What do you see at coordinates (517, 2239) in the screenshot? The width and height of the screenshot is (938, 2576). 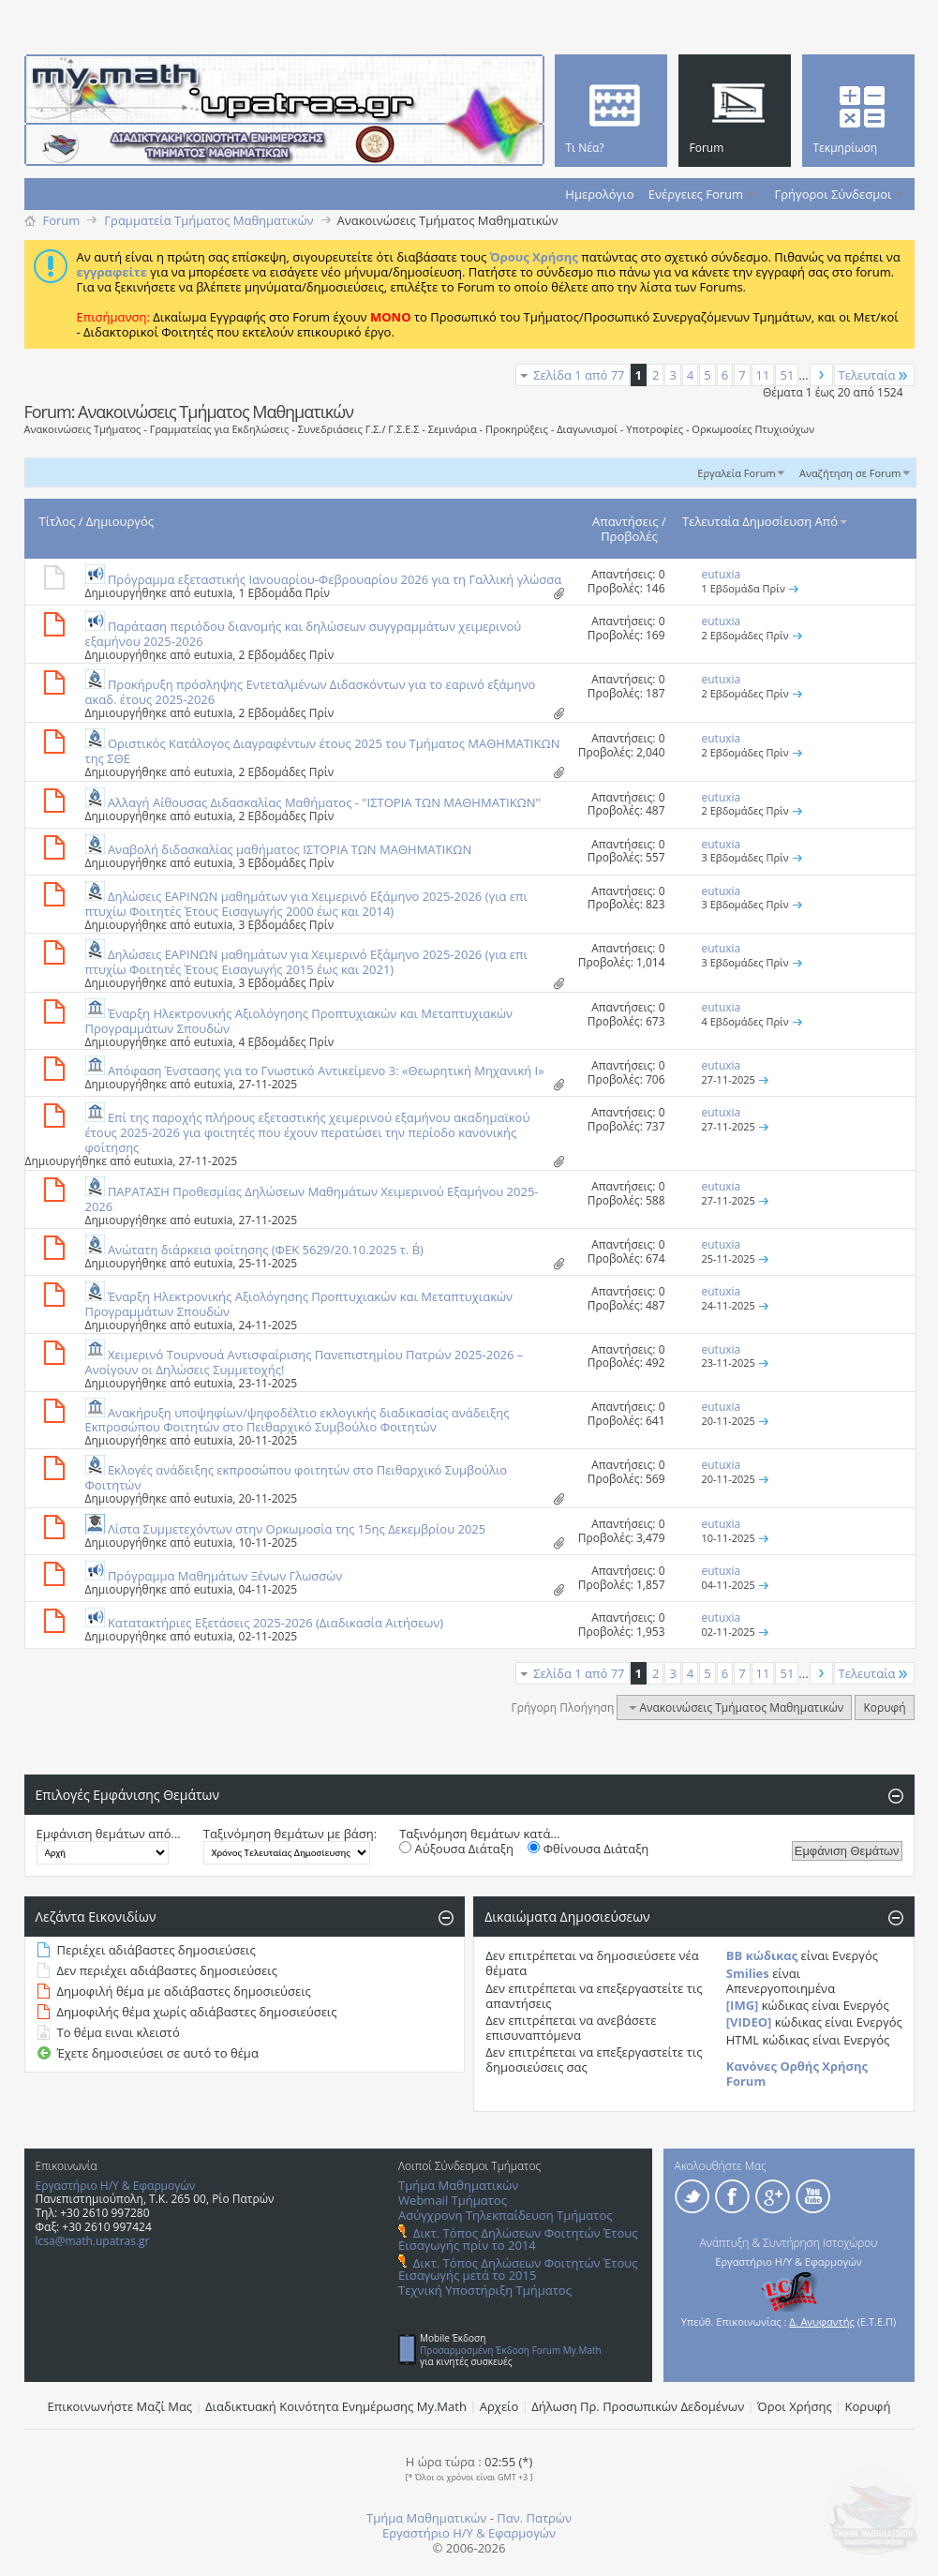 I see `Δικτ. Τόπος Δηλώσεων Φοιτητών Έτους Εισαγωγής πρίν το 2014` at bounding box center [517, 2239].